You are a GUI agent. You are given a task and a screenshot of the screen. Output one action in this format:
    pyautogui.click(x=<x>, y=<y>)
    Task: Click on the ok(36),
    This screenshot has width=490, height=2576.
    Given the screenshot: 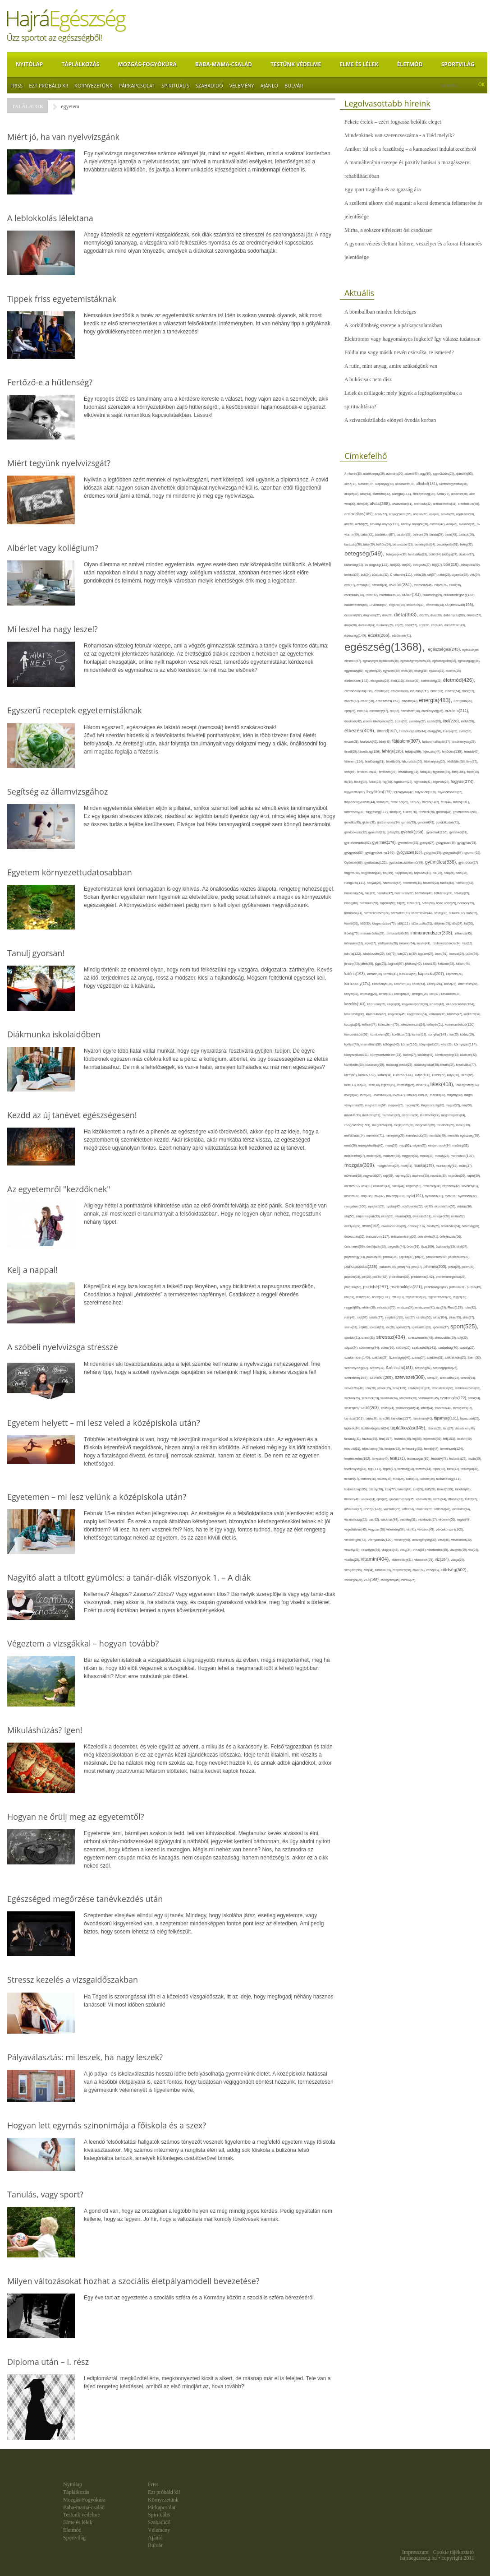 What is the action you would take?
    pyautogui.click(x=430, y=1206)
    